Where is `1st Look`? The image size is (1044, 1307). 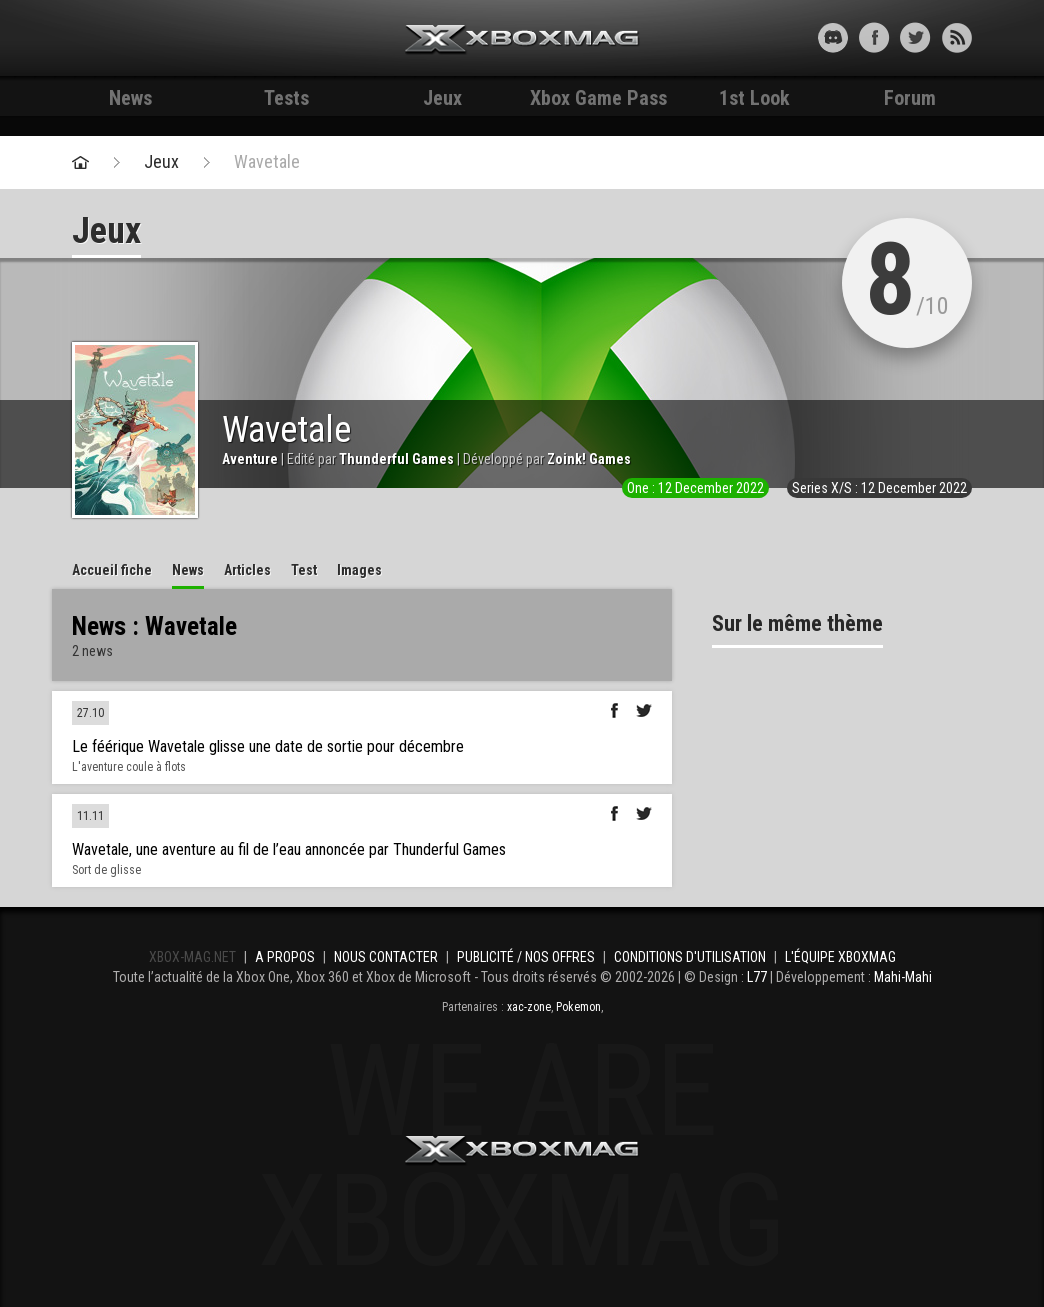 1st Look is located at coordinates (754, 98).